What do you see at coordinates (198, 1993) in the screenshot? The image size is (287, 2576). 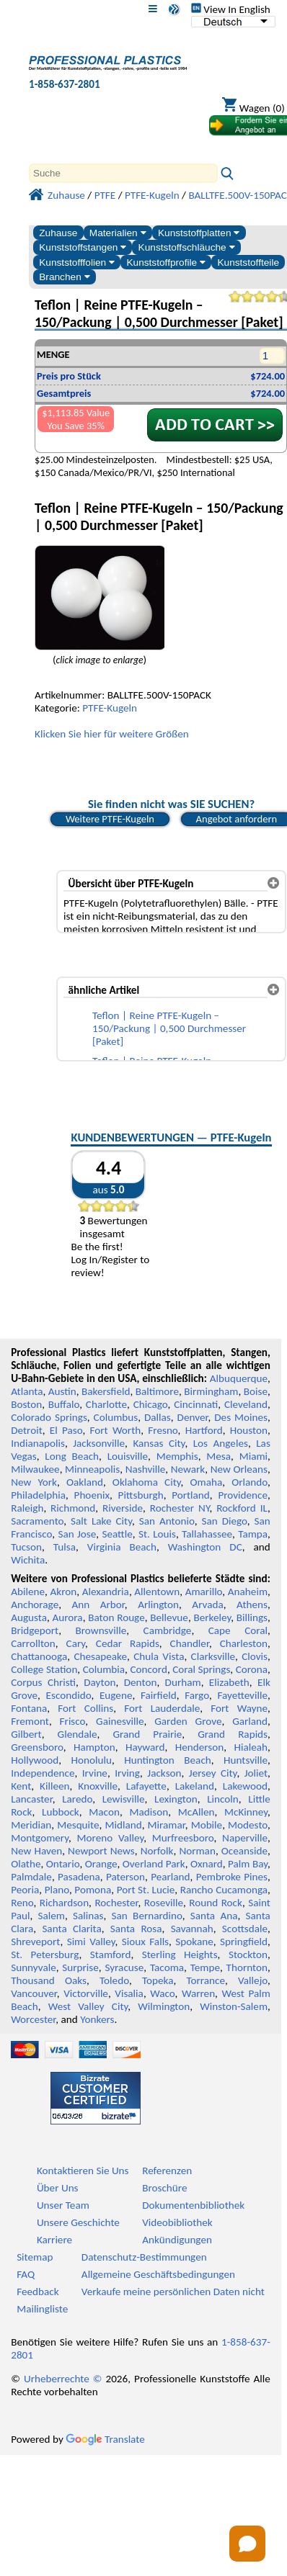 I see `Warren` at bounding box center [198, 1993].